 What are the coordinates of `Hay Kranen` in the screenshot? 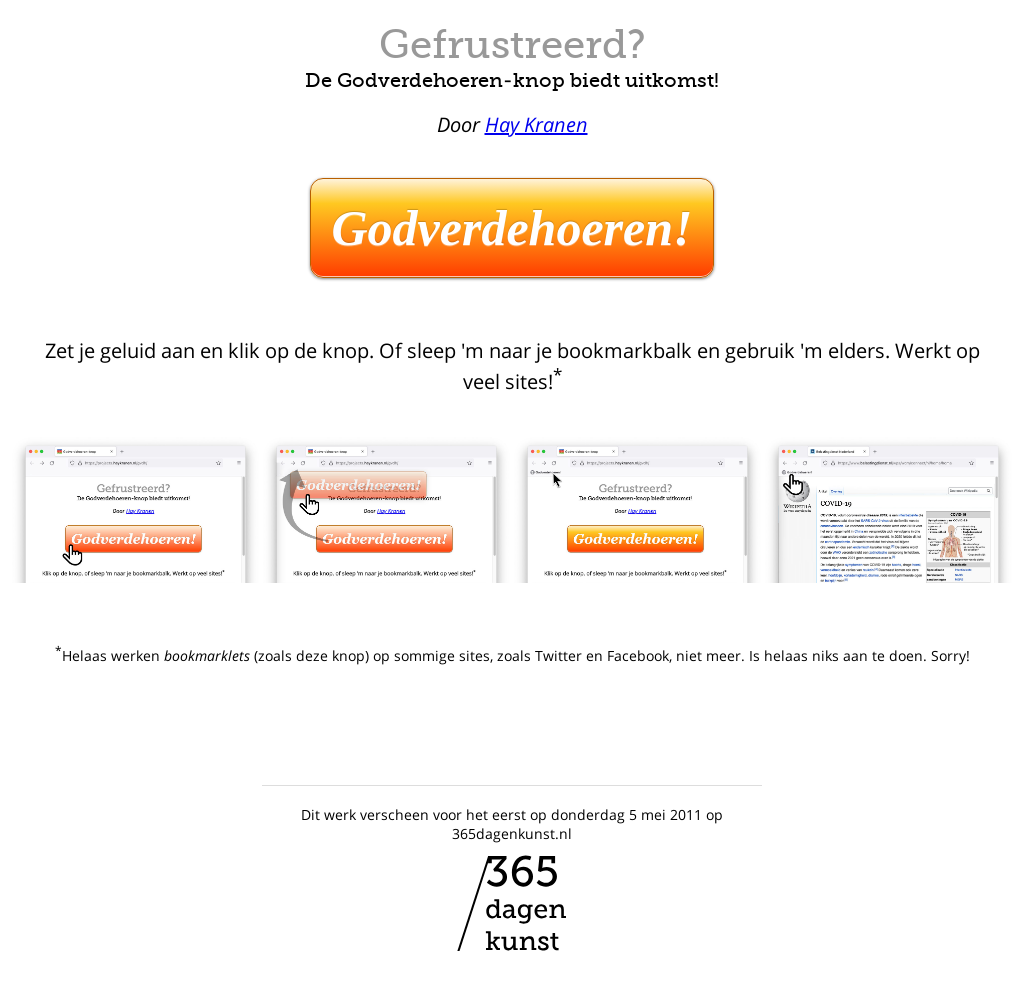 It's located at (536, 124).